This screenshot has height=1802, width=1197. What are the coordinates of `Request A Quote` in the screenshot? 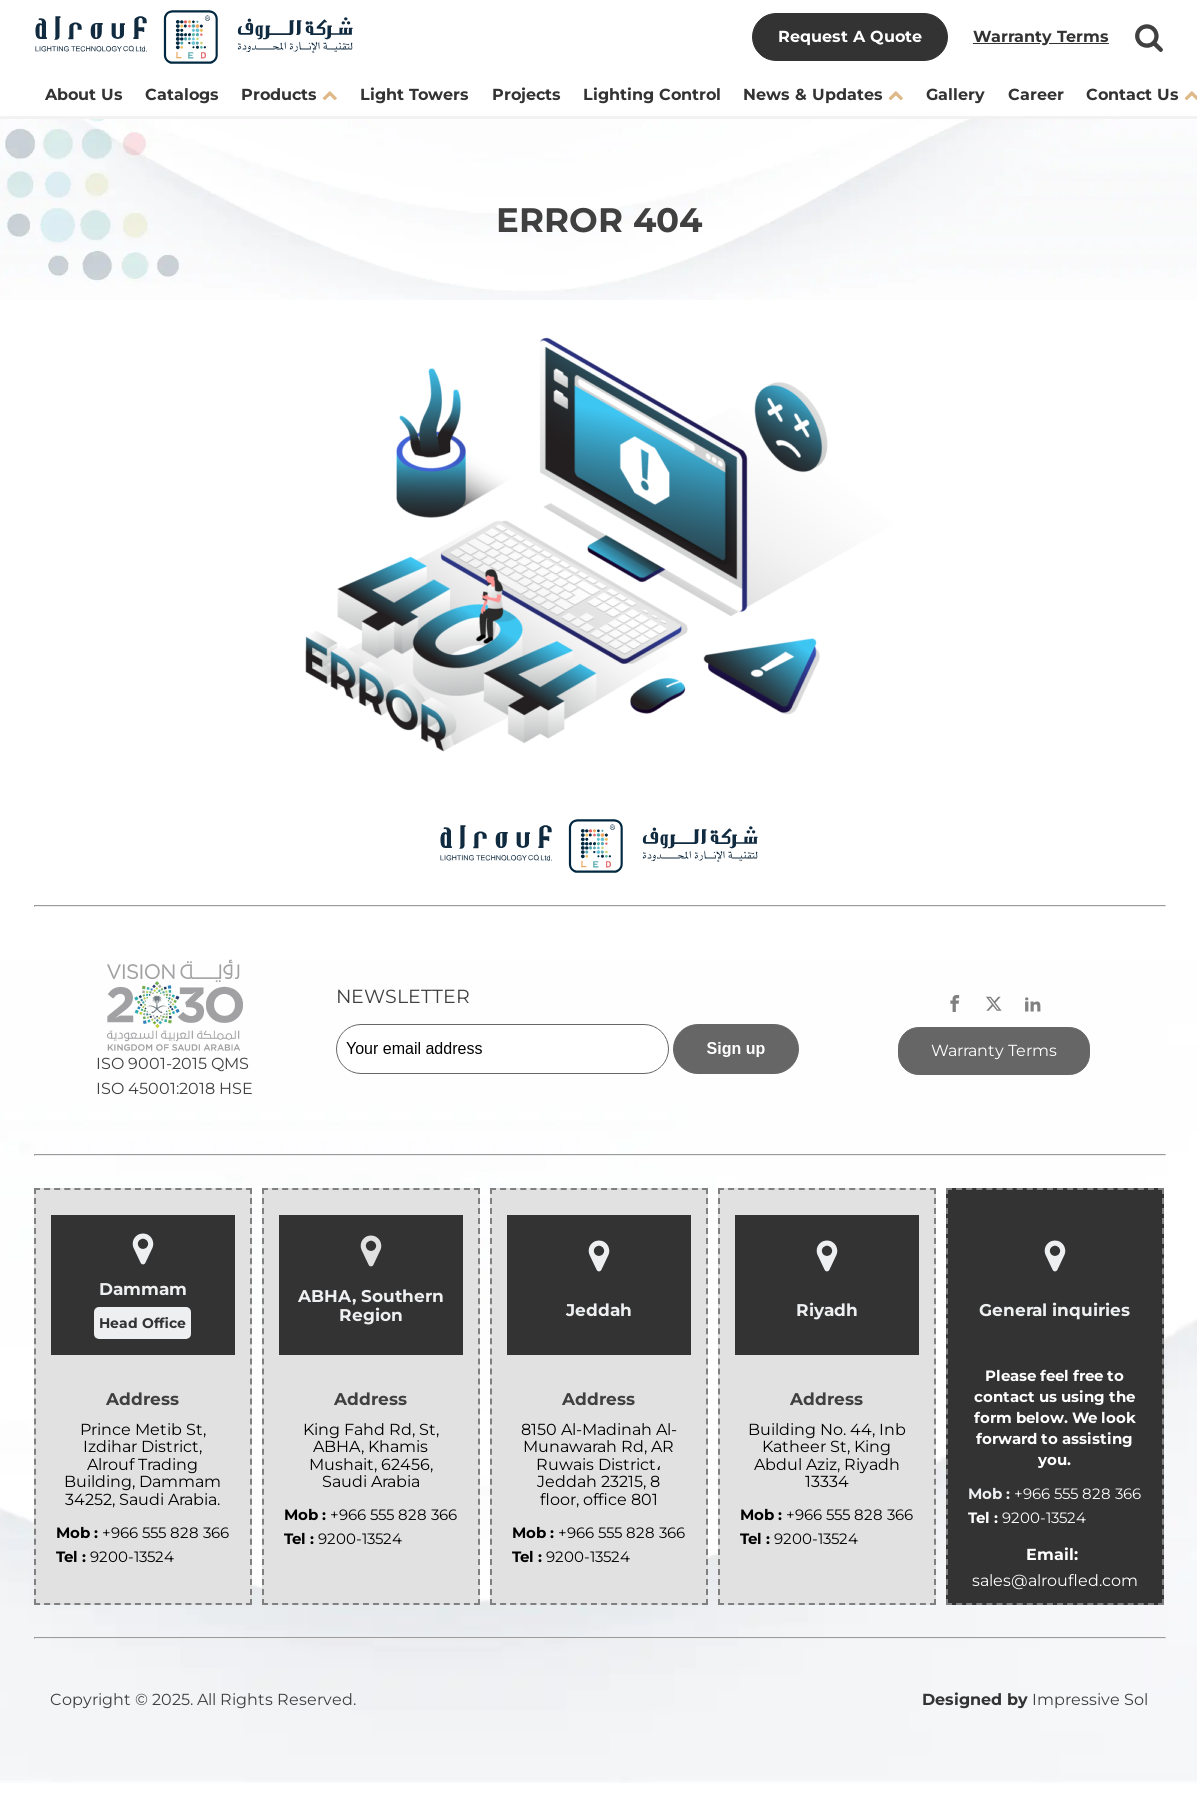 It's located at (850, 36).